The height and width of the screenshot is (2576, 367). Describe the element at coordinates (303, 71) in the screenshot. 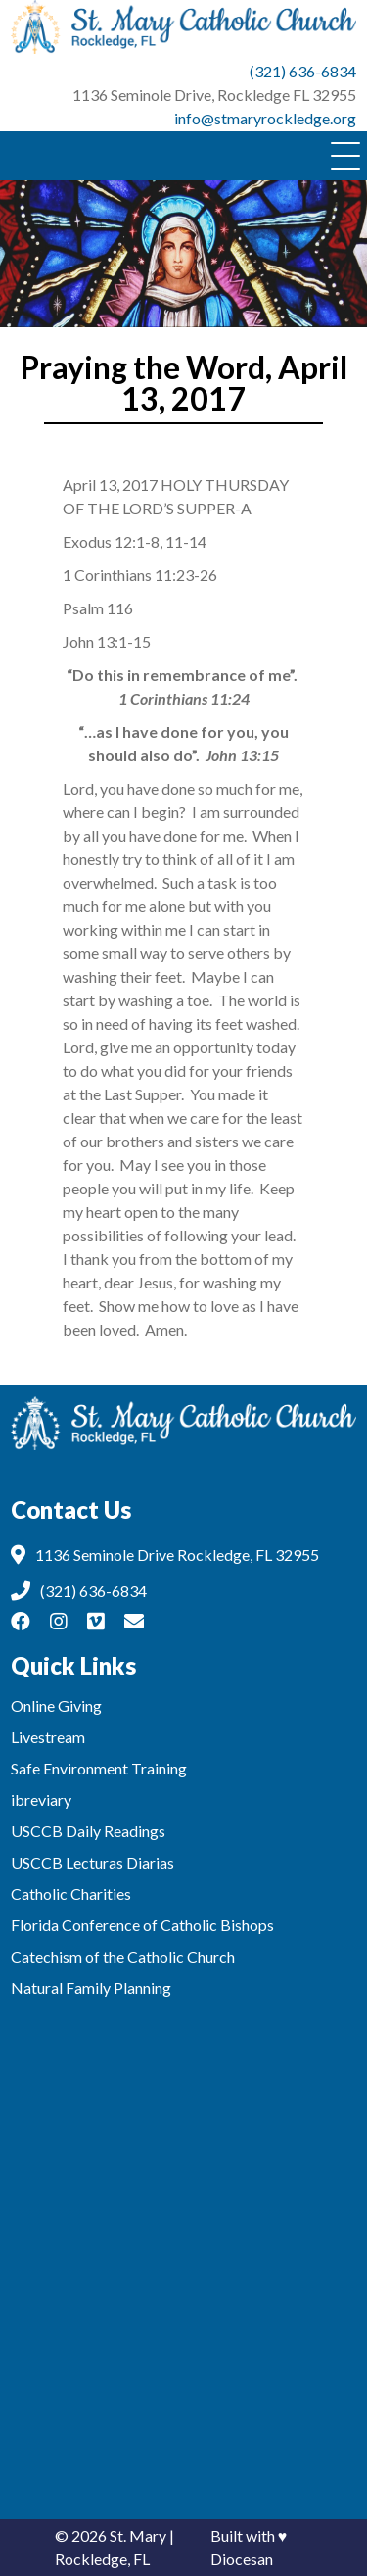

I see `(321) 636-6834` at that location.